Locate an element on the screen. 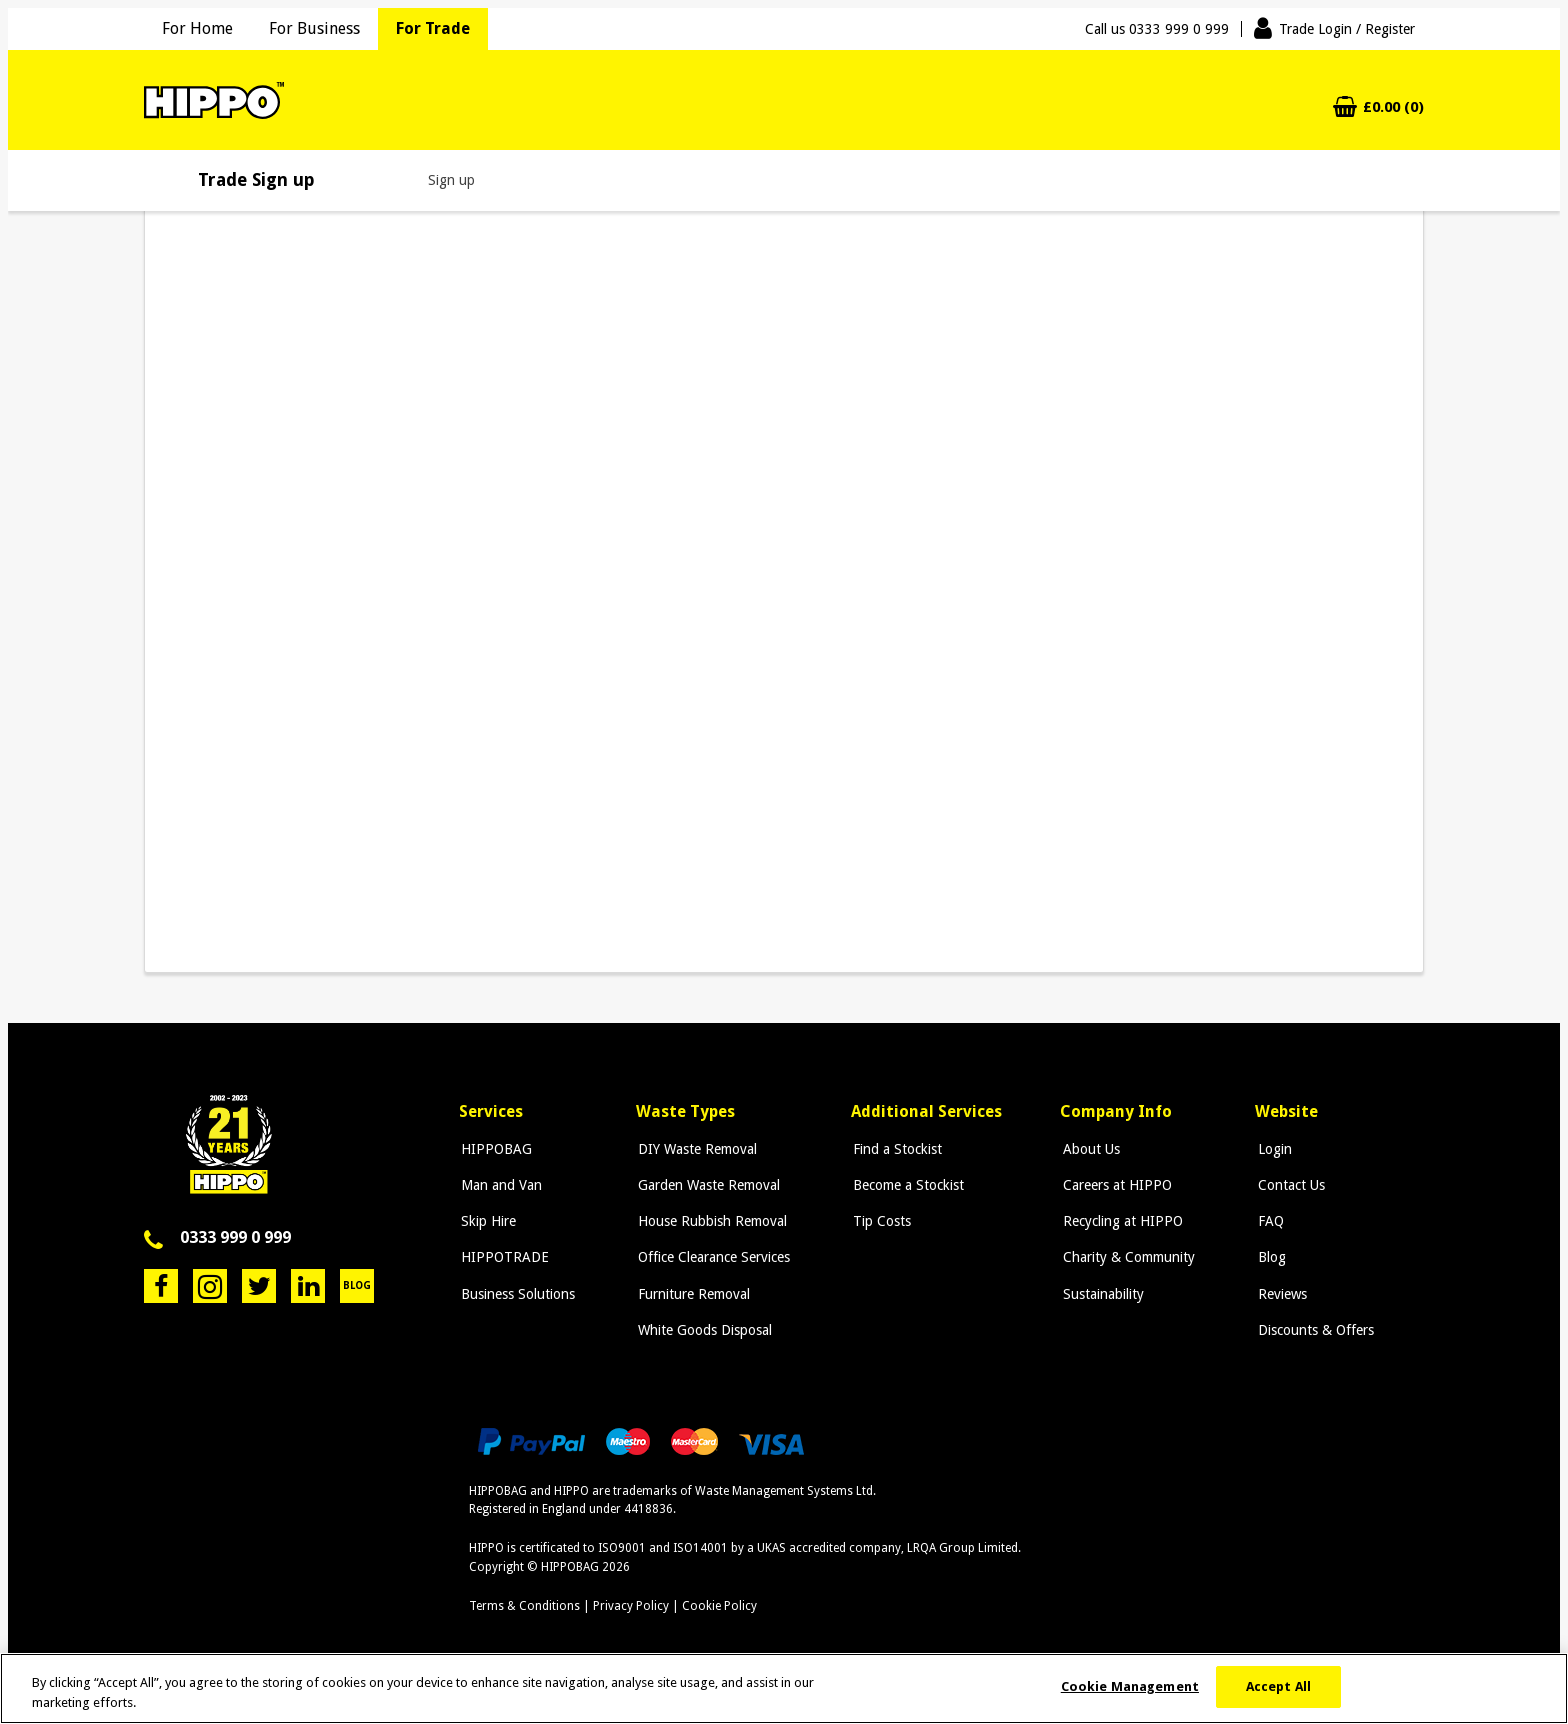  £0.00 (0) is located at coordinates (1393, 107).